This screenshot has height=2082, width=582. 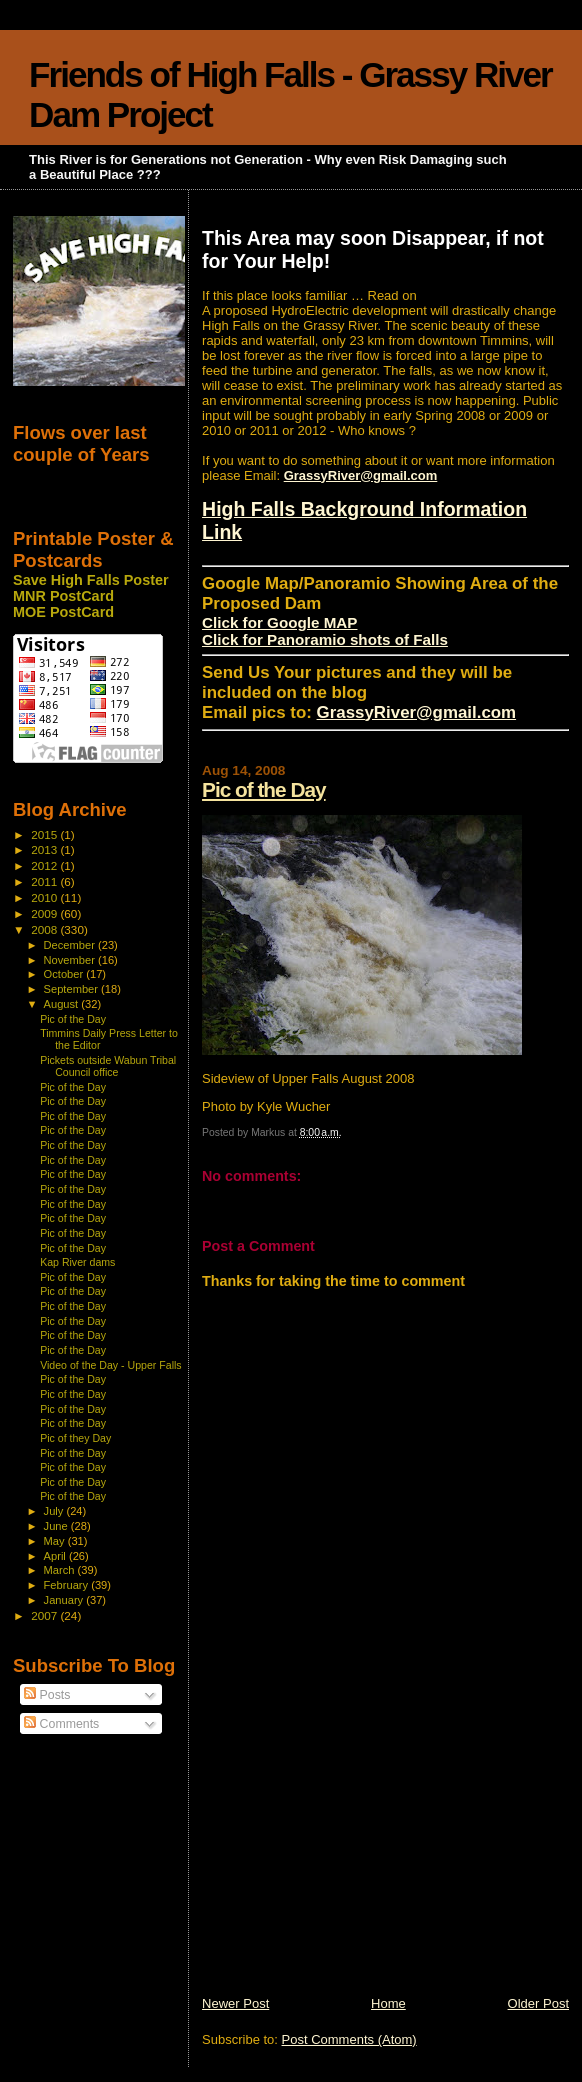 I want to click on April, so click(x=56, y=1556).